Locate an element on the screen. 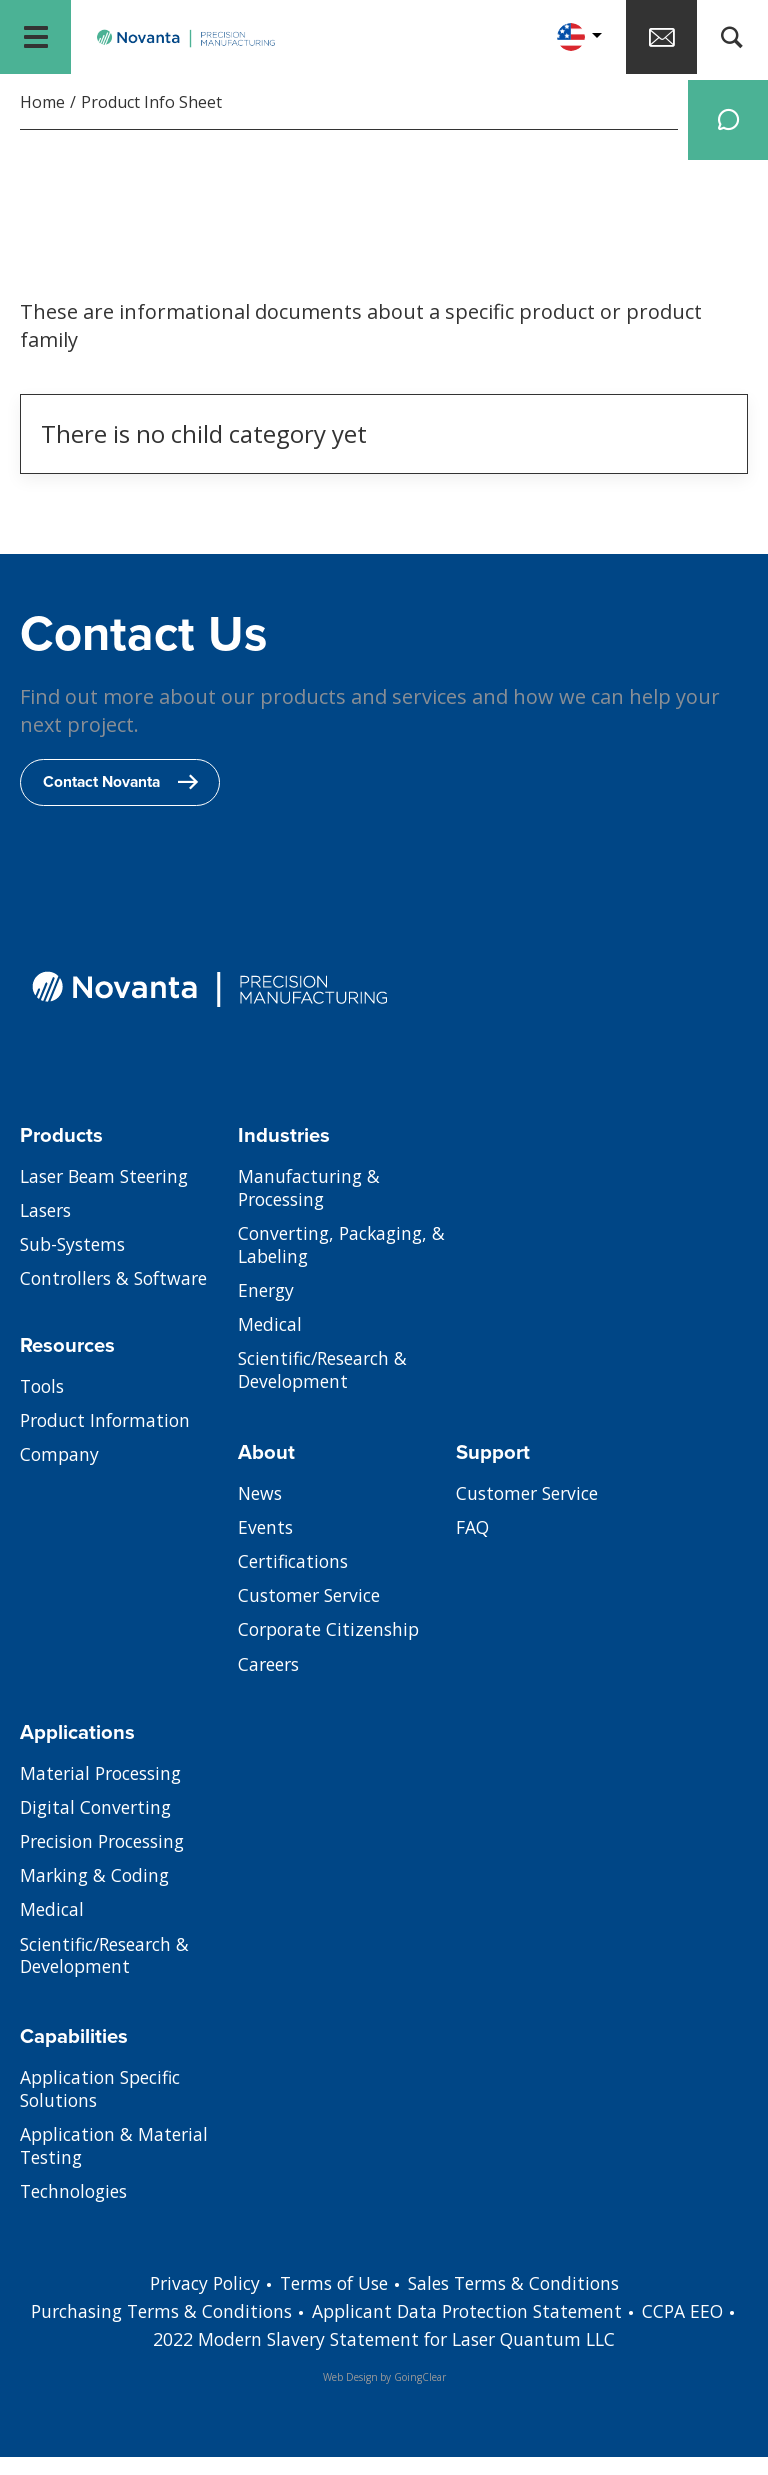 The height and width of the screenshot is (2475, 768). About is located at coordinates (266, 1470).